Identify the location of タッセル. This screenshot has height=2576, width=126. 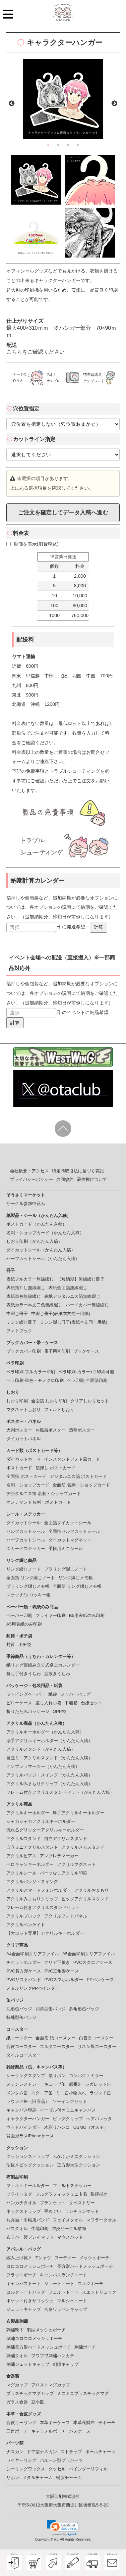
(57, 2468).